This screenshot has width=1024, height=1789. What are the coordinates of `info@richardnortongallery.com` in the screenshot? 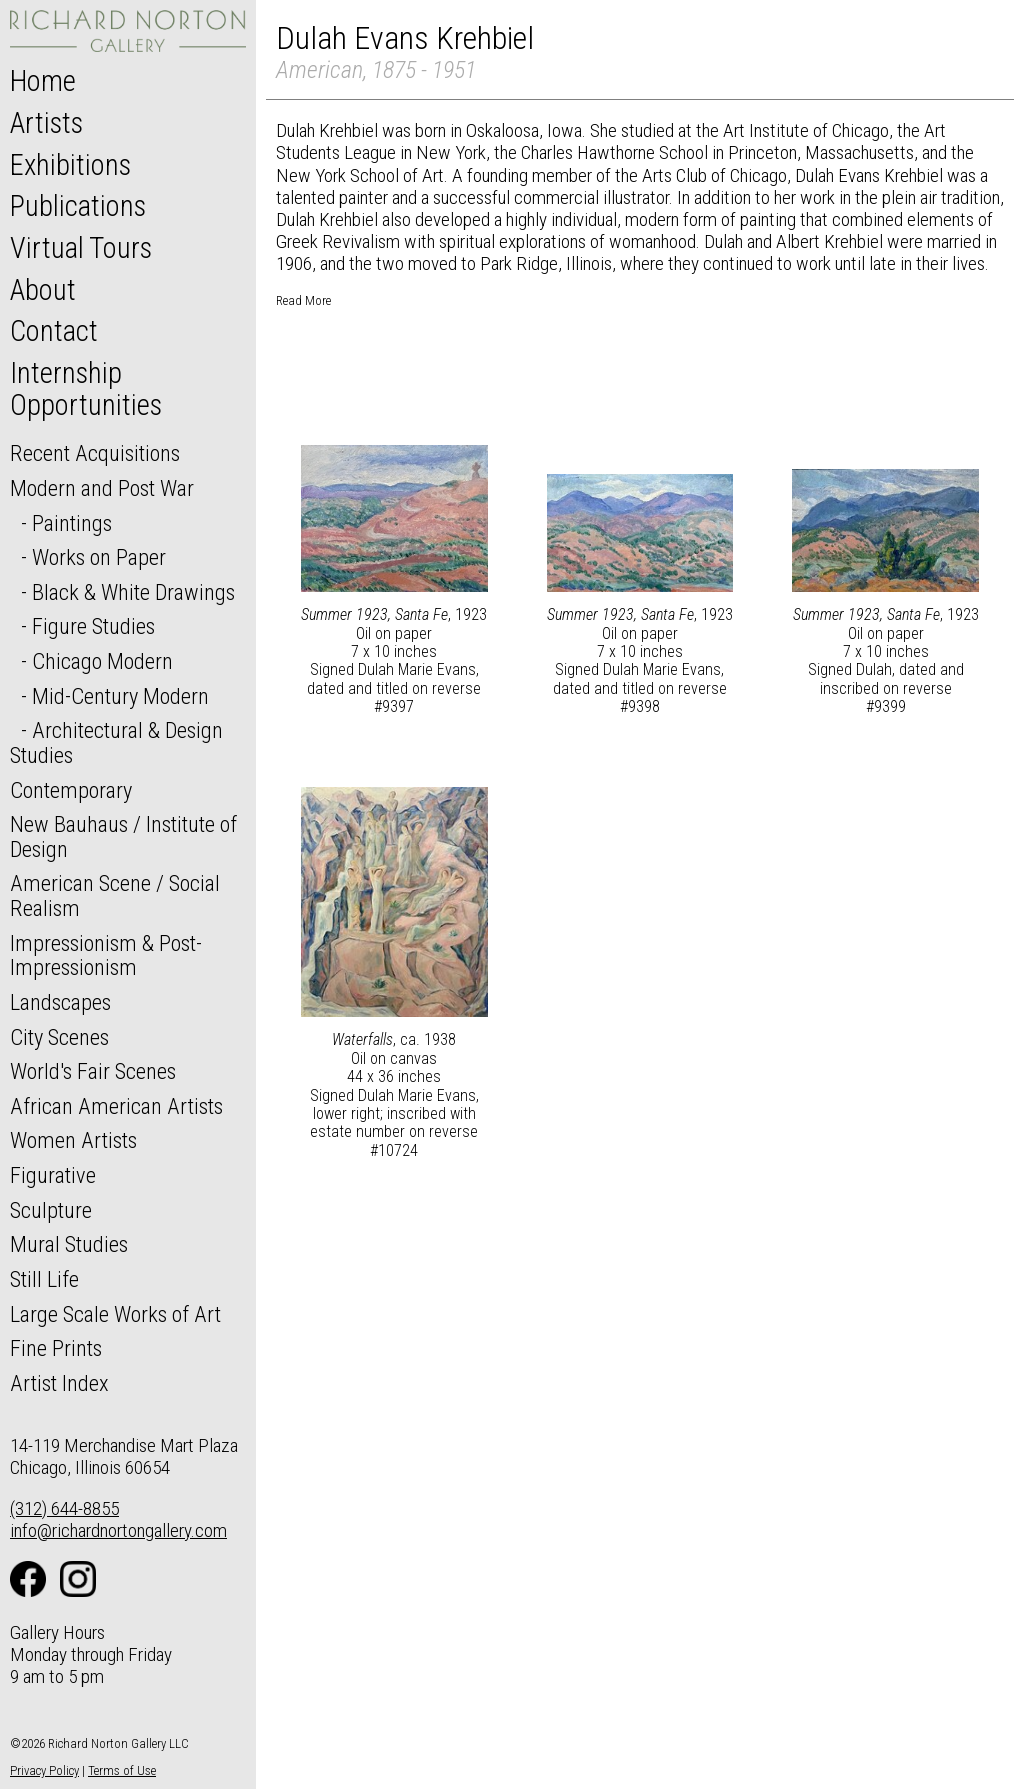 It's located at (118, 1530).